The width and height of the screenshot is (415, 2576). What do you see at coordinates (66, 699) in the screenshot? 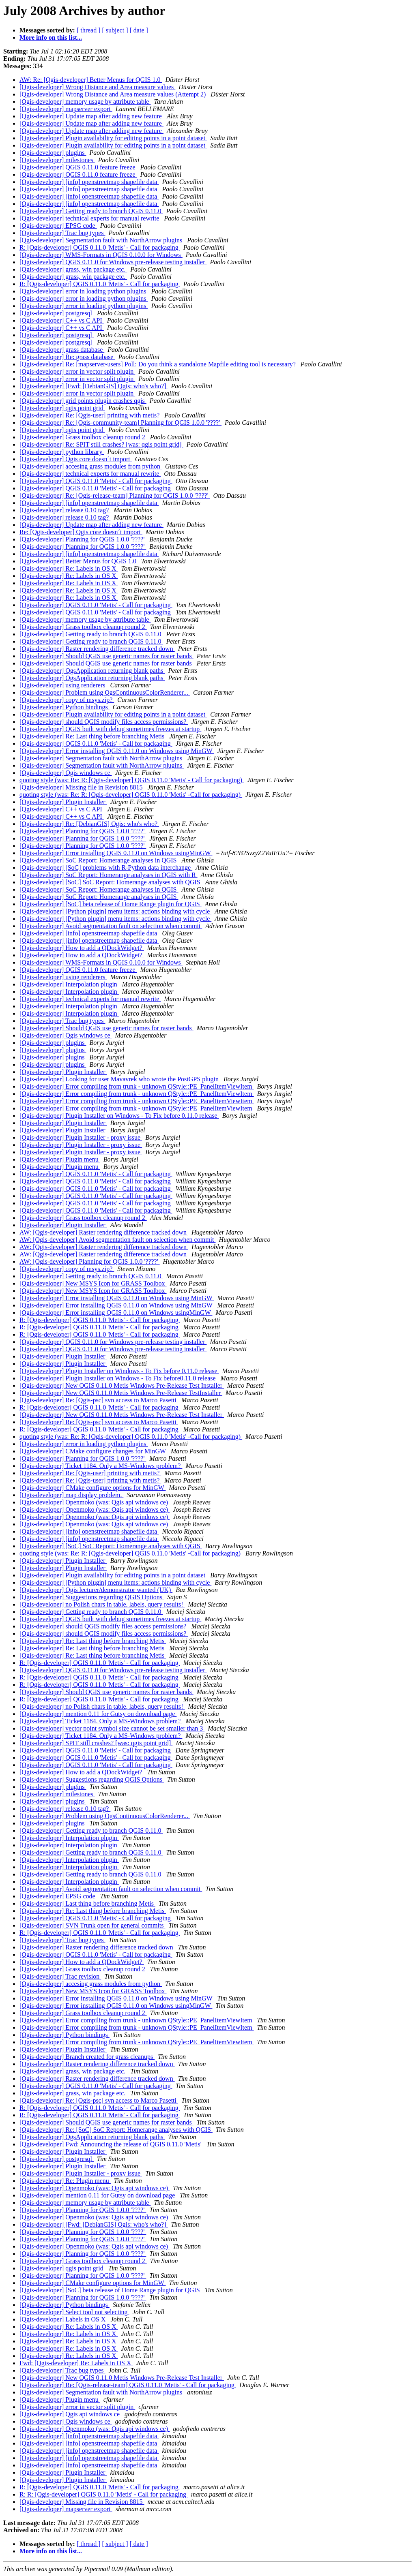
I see `[Qgis-developer] copy of msys.zip?` at bounding box center [66, 699].